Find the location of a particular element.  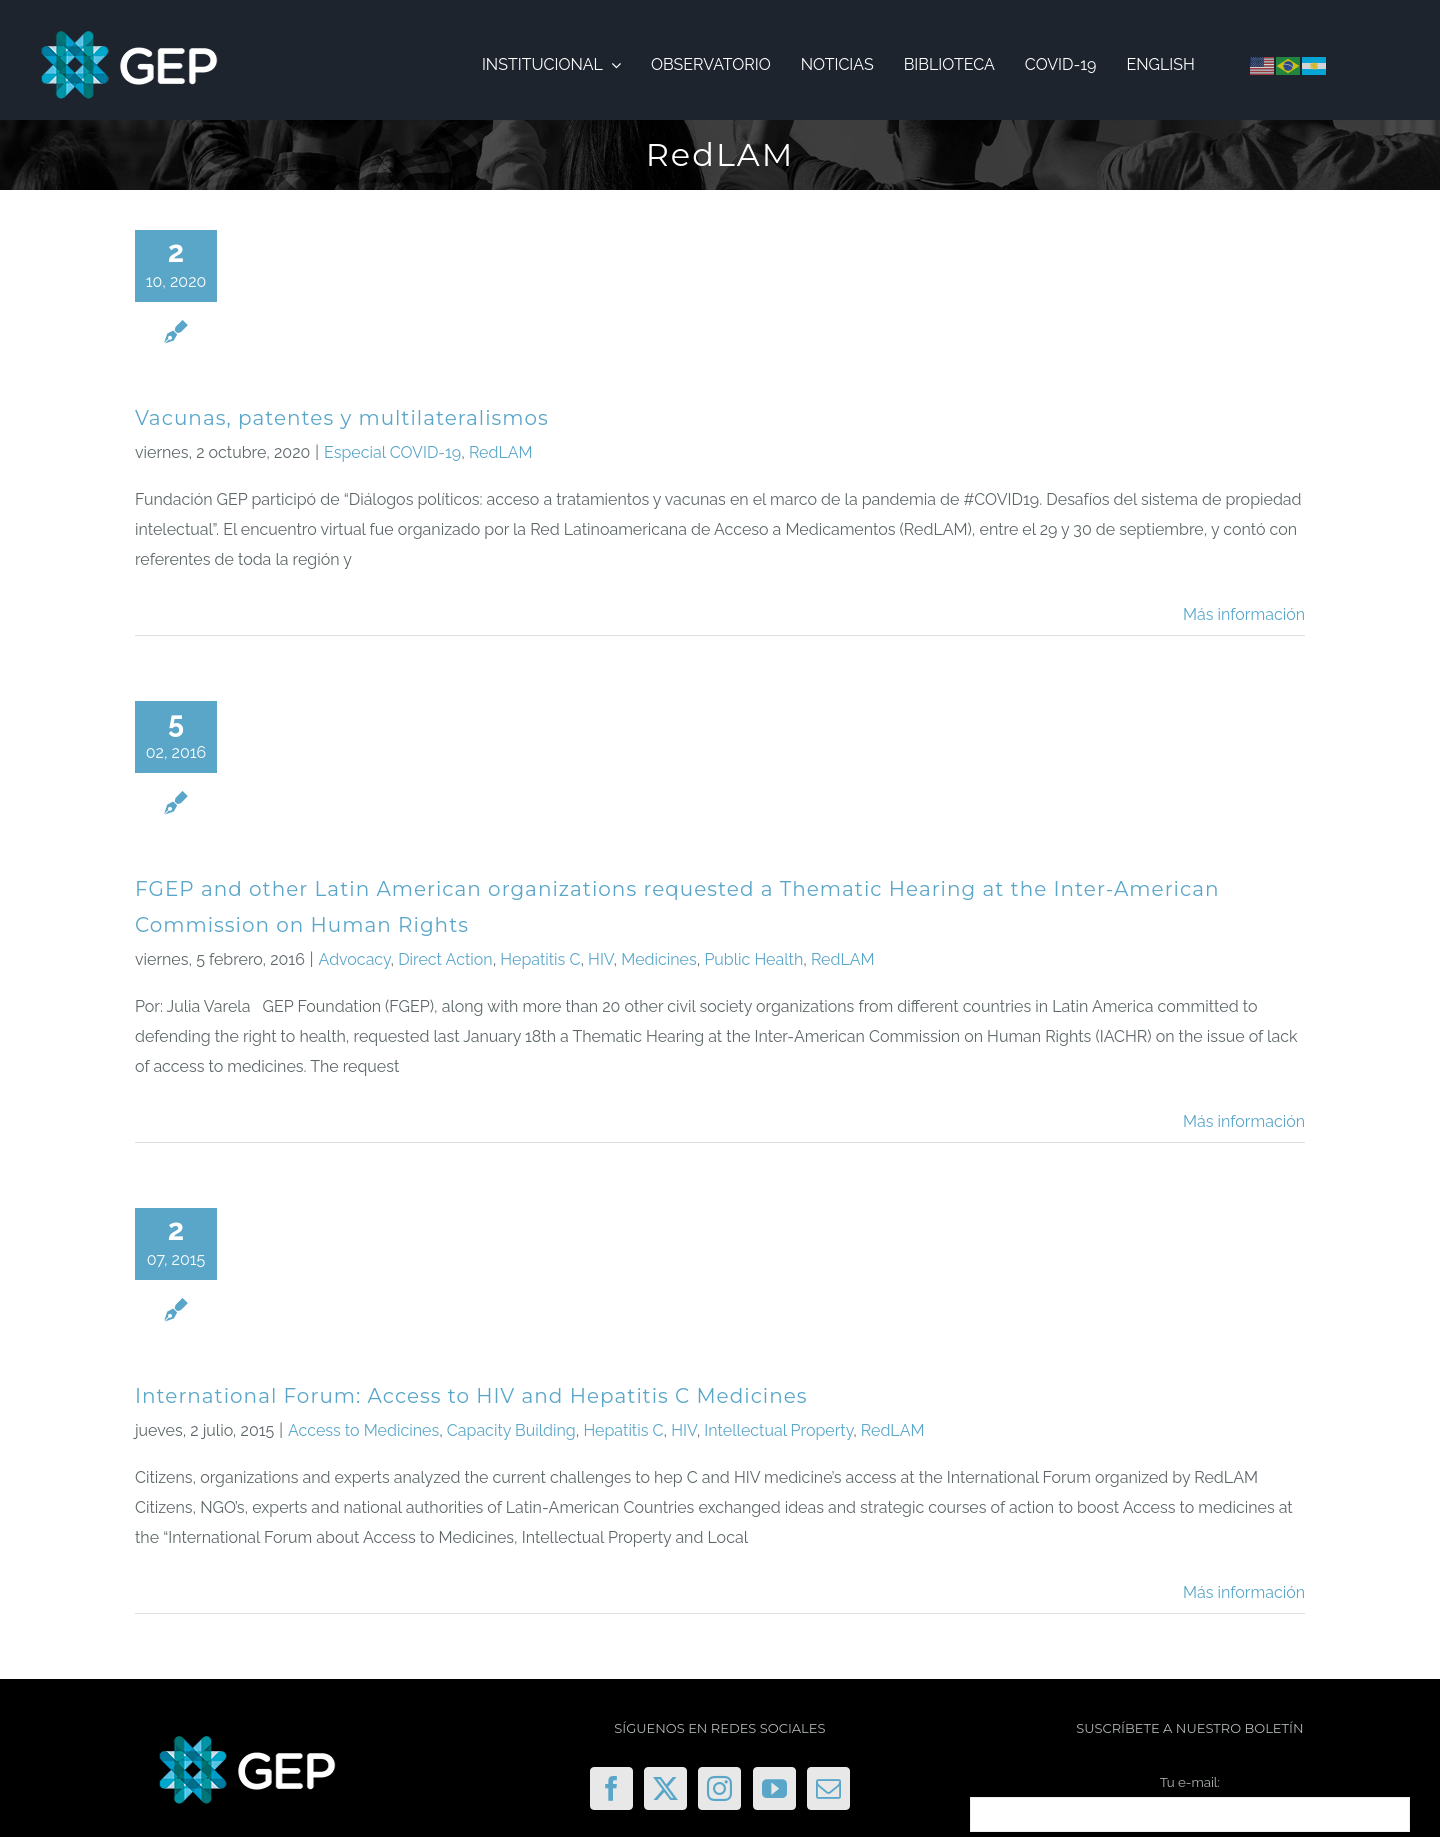

Más información [More on Vacunas, patentes y multilateralismos] is located at coordinates (1244, 614).